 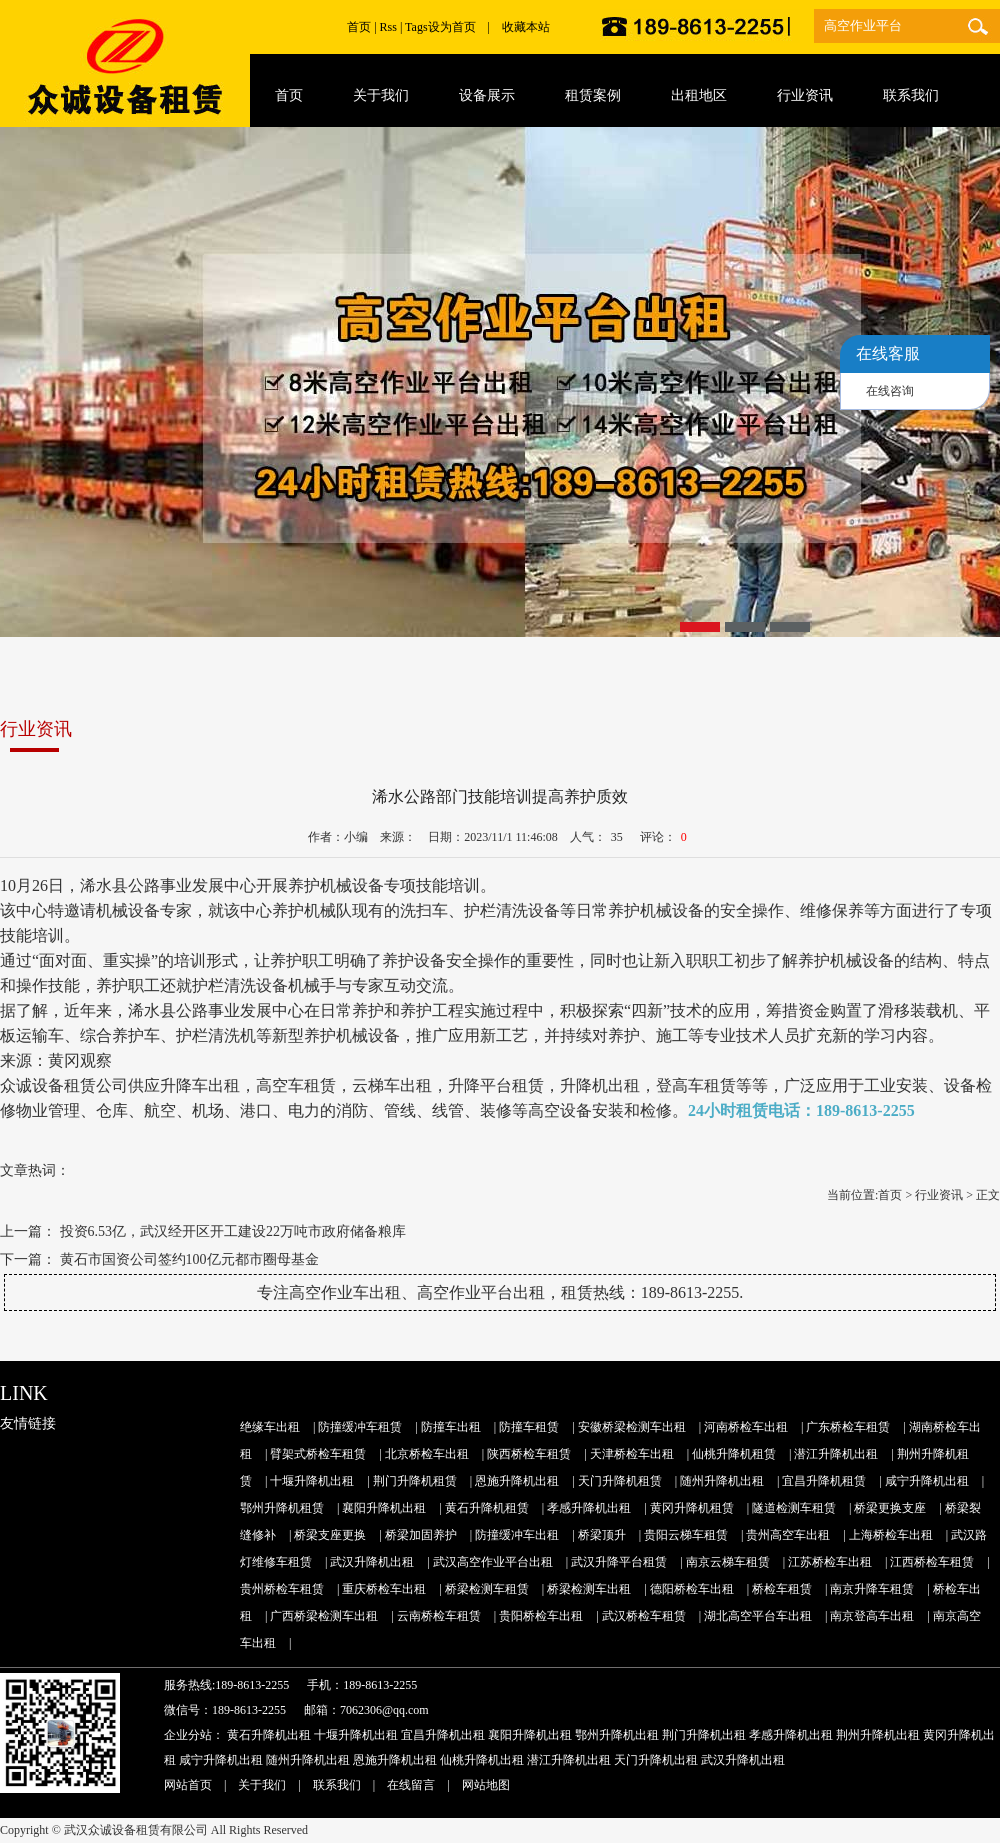 I want to click on 荆州升降机出租, so click(x=878, y=1735).